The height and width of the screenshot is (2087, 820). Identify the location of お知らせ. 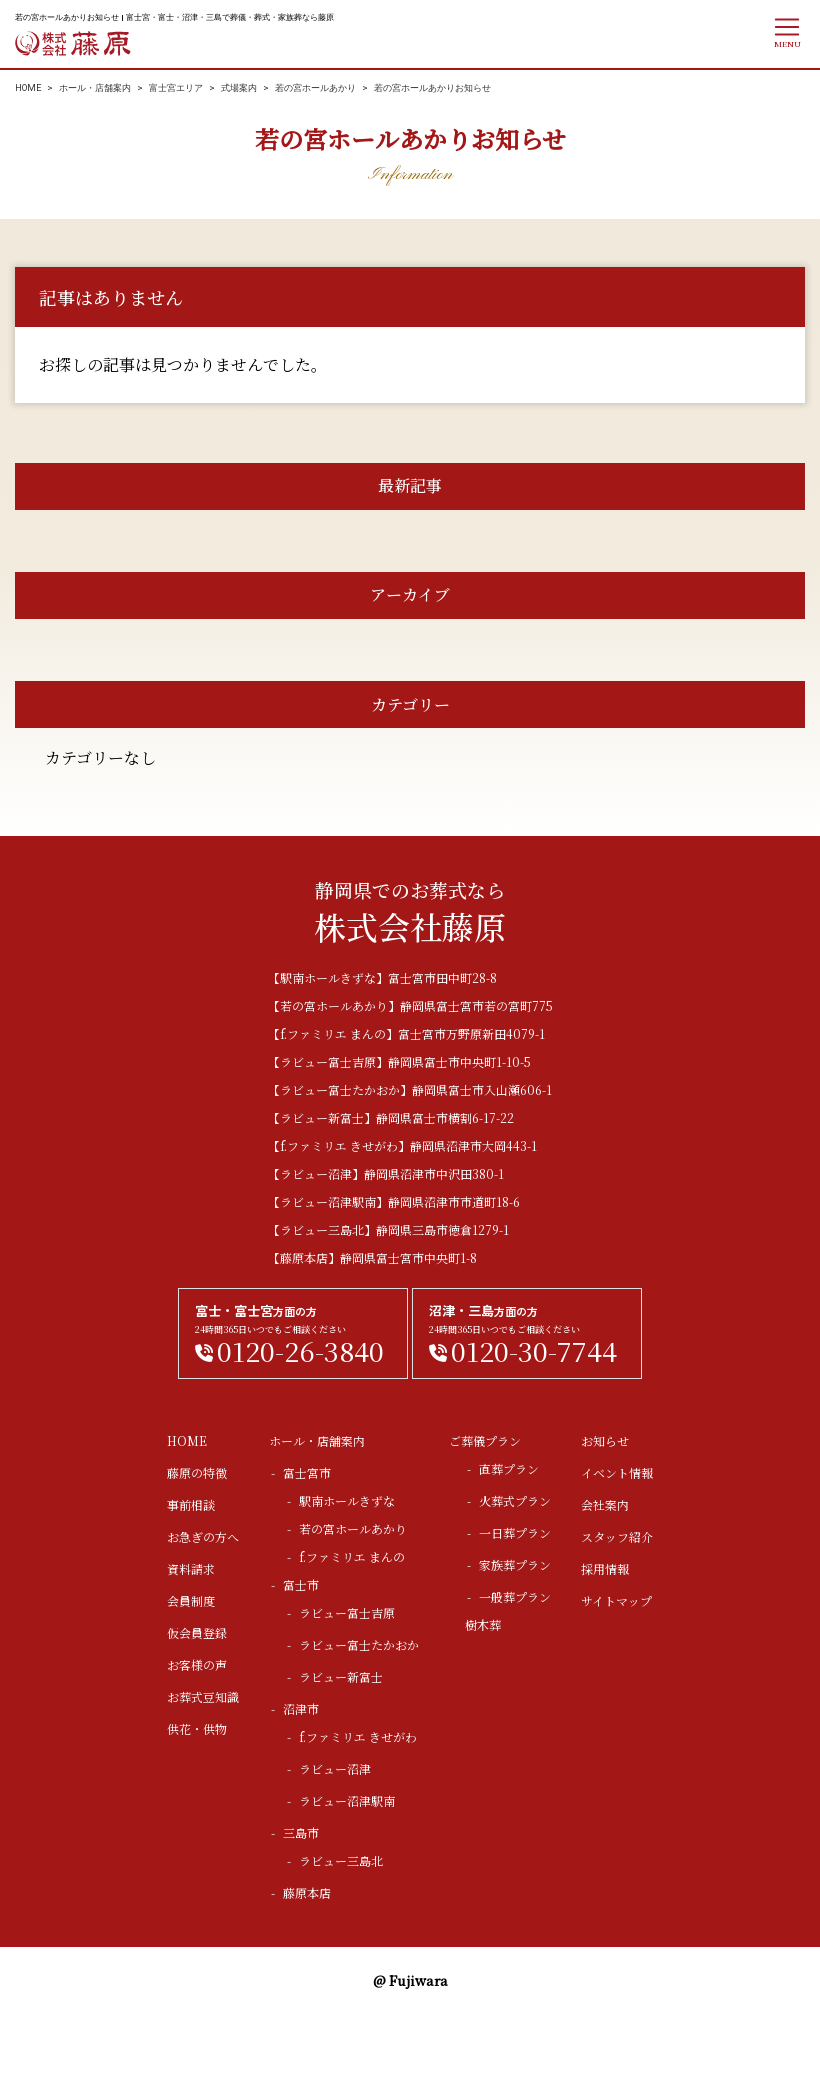
(605, 1440).